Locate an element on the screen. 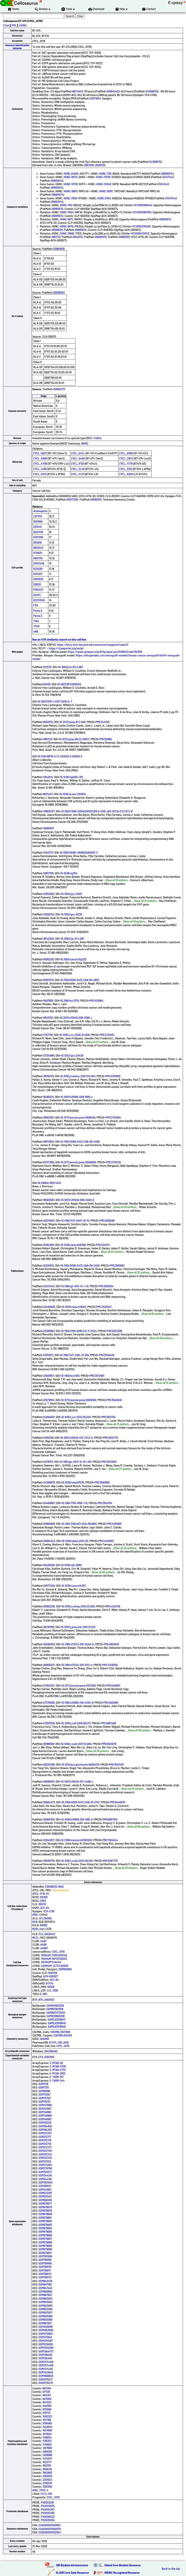  18386134 is located at coordinates (48, 1096).